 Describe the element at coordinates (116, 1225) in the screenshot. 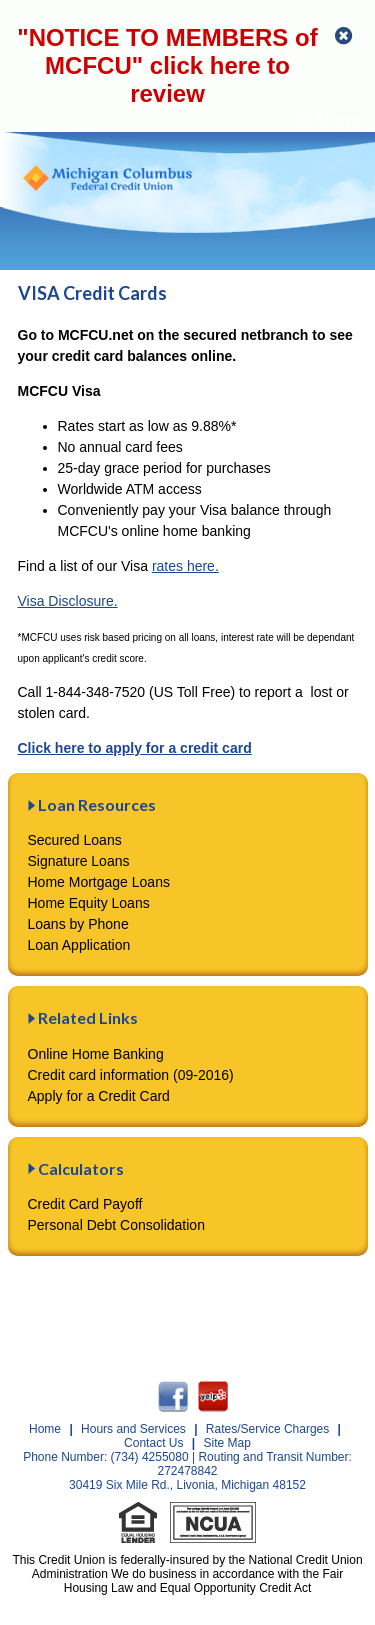

I see `Personal Debt Consolidation` at that location.